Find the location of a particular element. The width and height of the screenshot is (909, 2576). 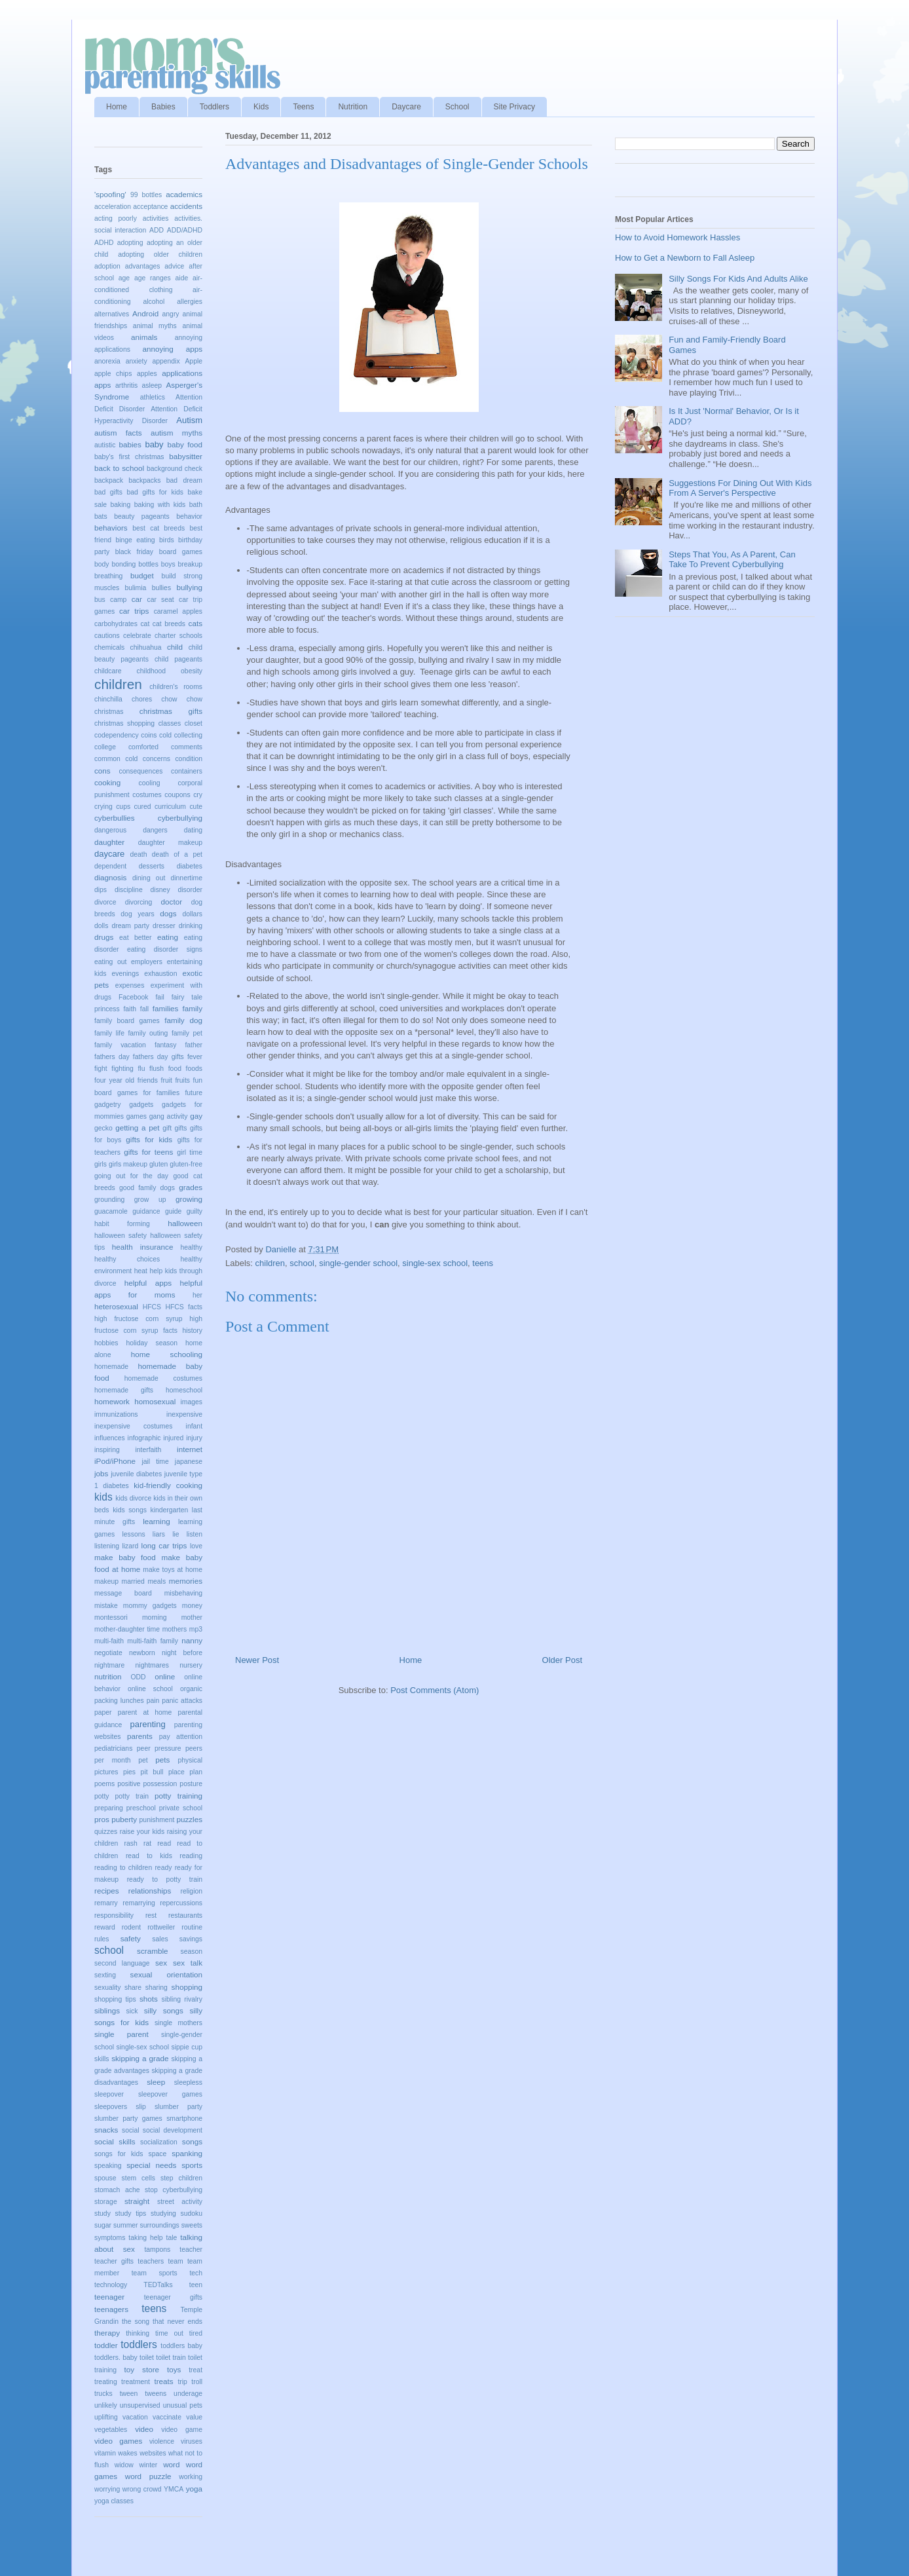

backpack is located at coordinates (108, 480).